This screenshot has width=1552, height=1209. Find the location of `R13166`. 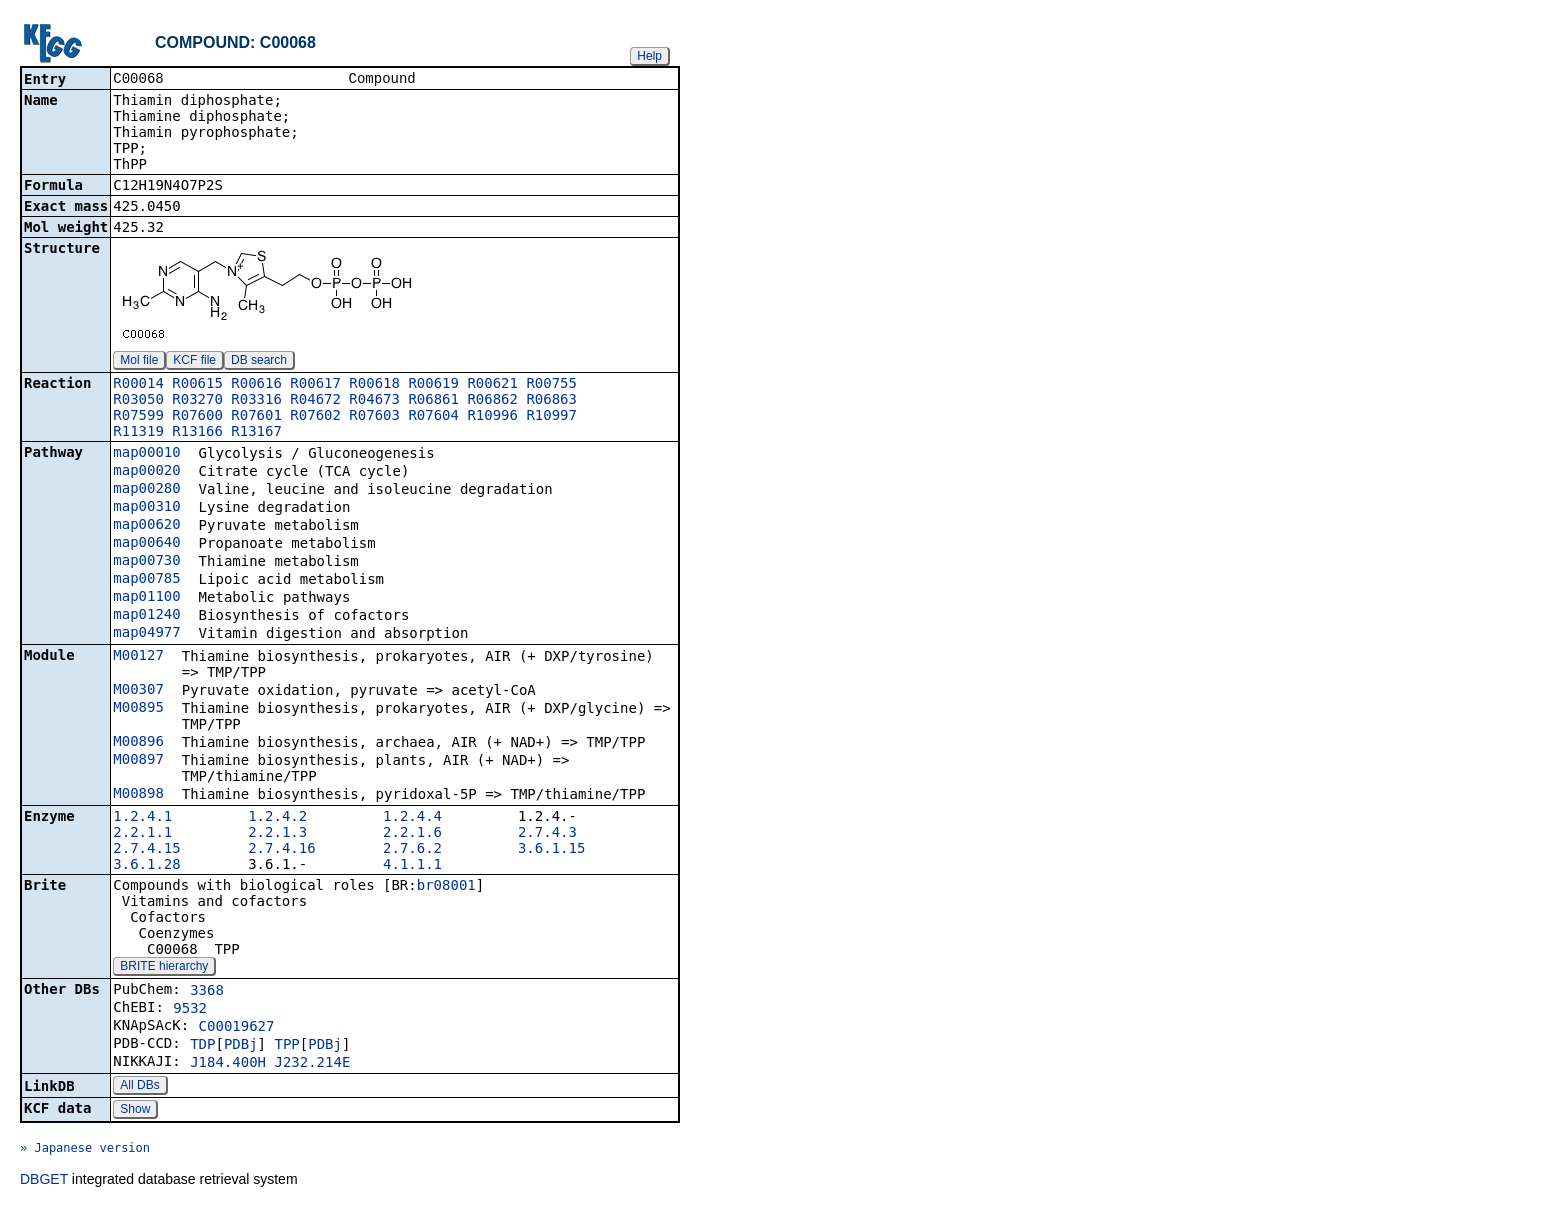

R13166 is located at coordinates (197, 433).